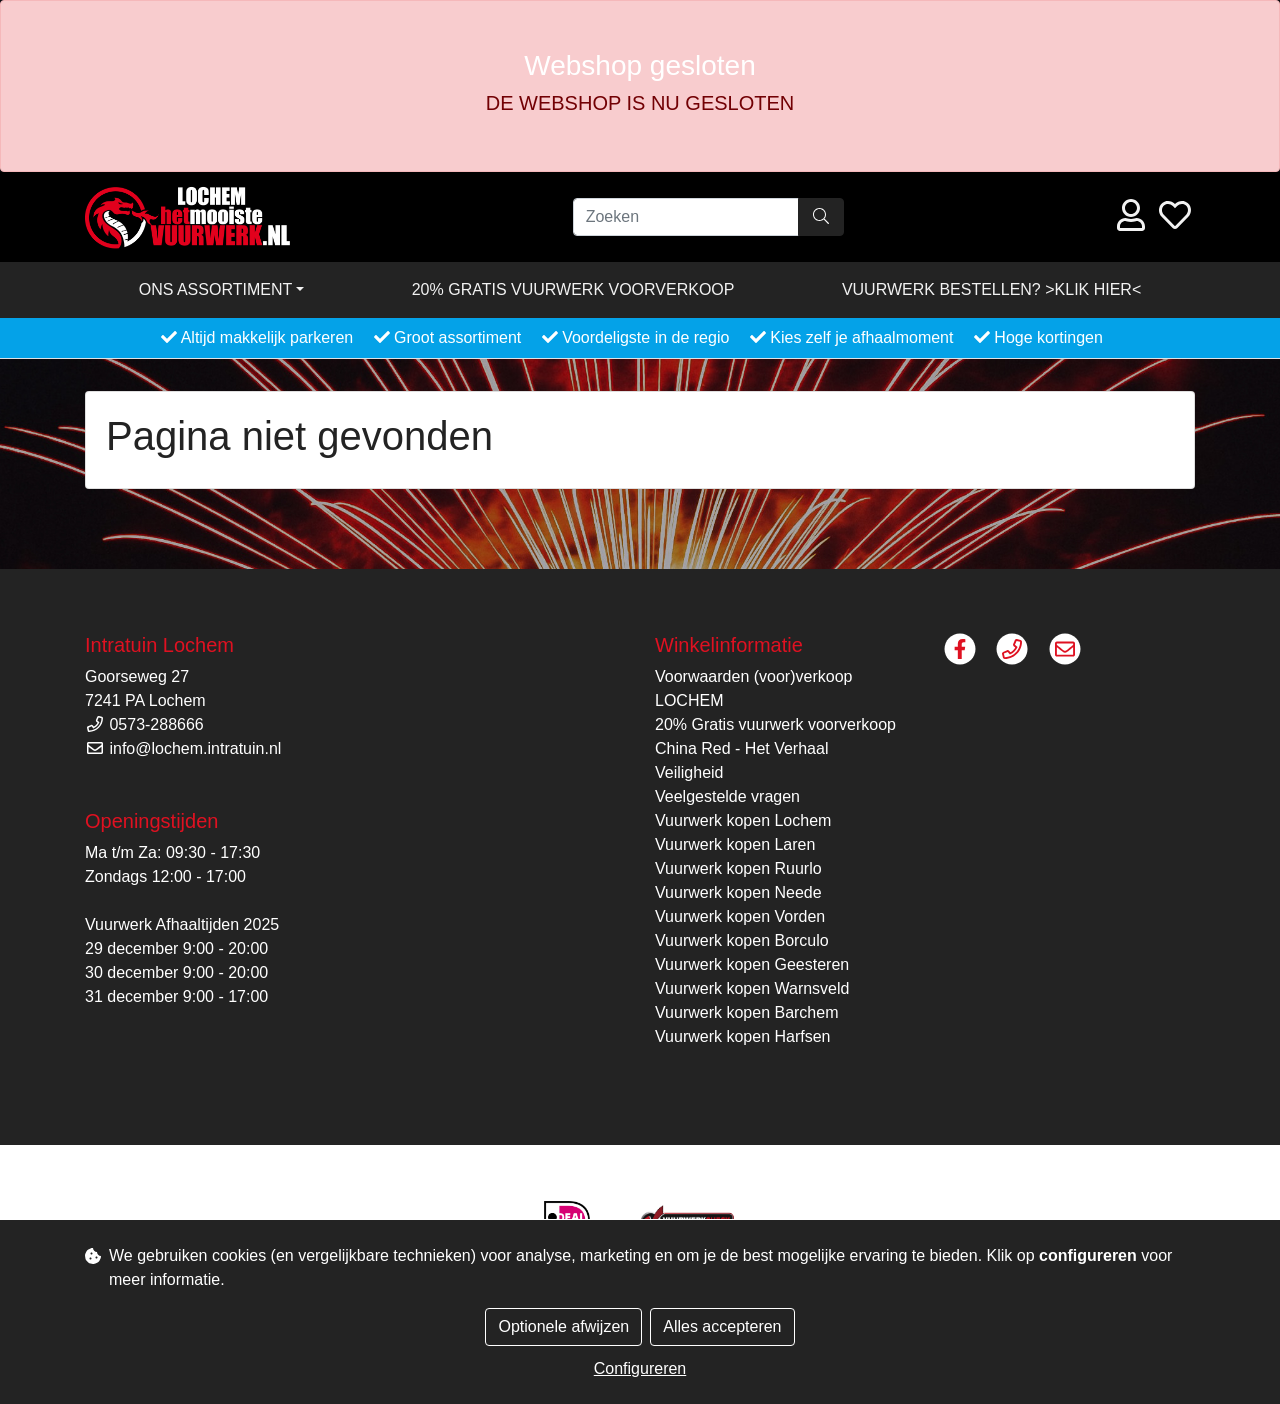 The height and width of the screenshot is (1404, 1280). I want to click on Optionele afwijzen, so click(563, 1326).